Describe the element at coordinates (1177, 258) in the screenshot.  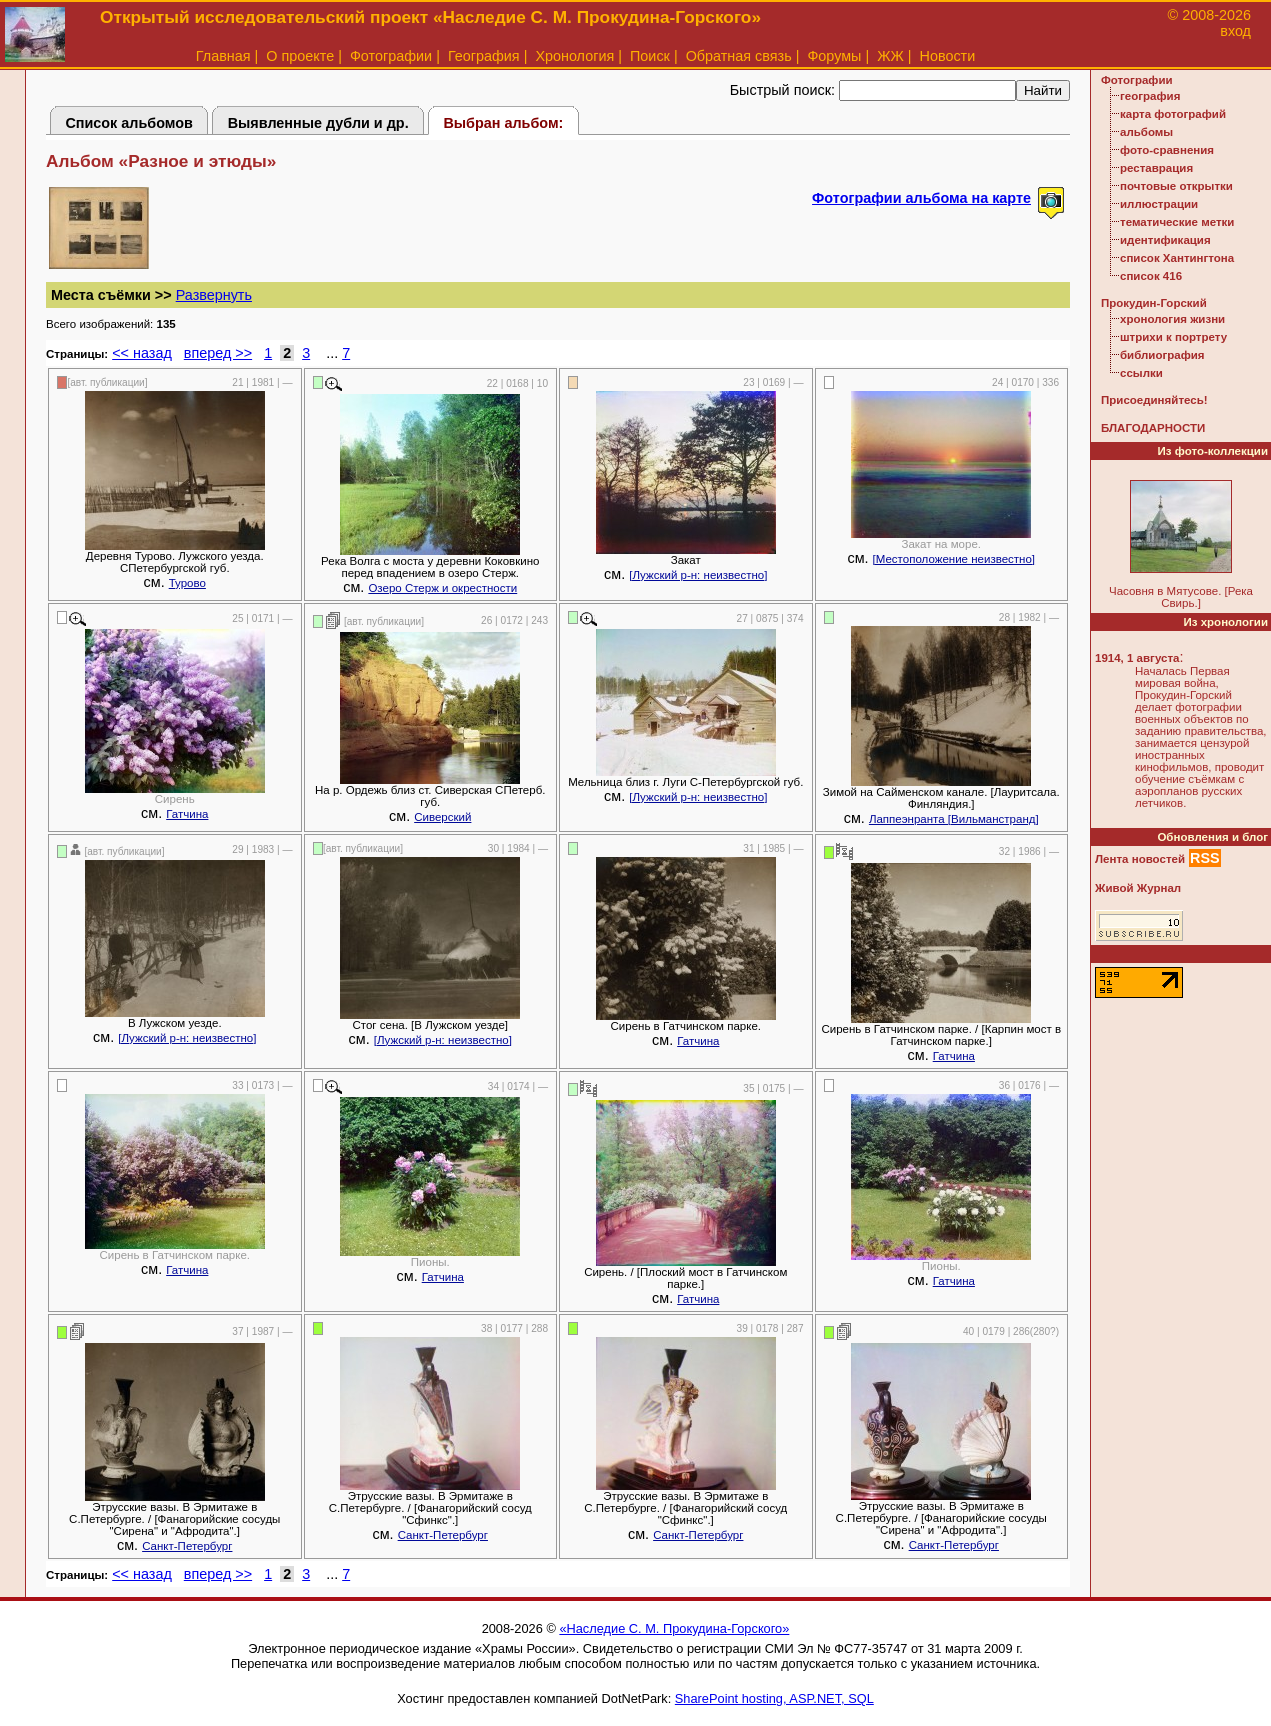
I see `список Хантингтона` at that location.